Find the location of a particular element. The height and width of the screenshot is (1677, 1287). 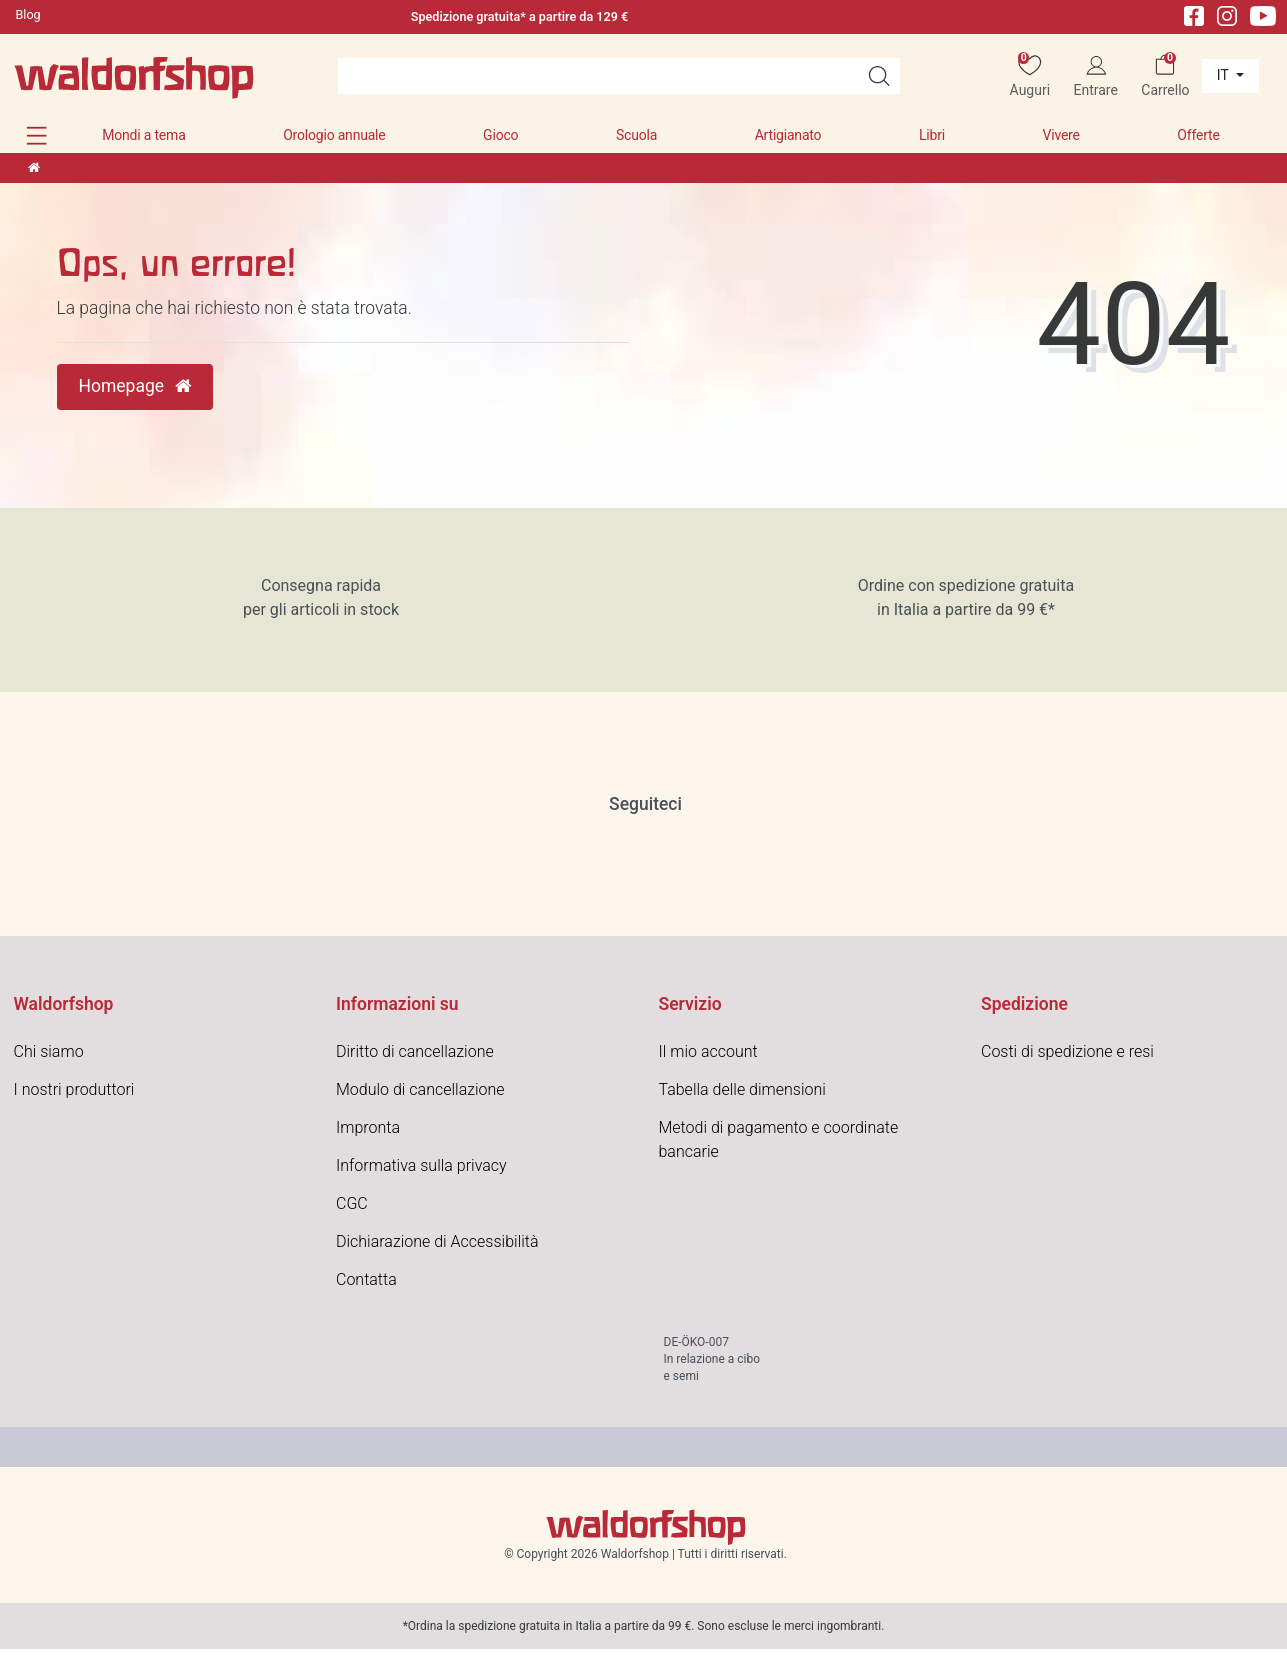

it [Paese] is located at coordinates (1224, 75).